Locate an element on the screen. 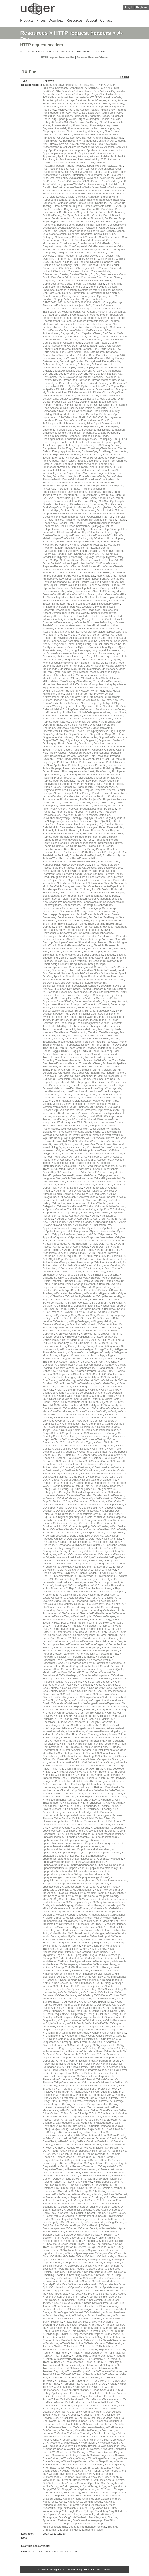 This screenshot has width=149, height=2576. X-Clstr-Farm-Name is located at coordinates (59, 1411).